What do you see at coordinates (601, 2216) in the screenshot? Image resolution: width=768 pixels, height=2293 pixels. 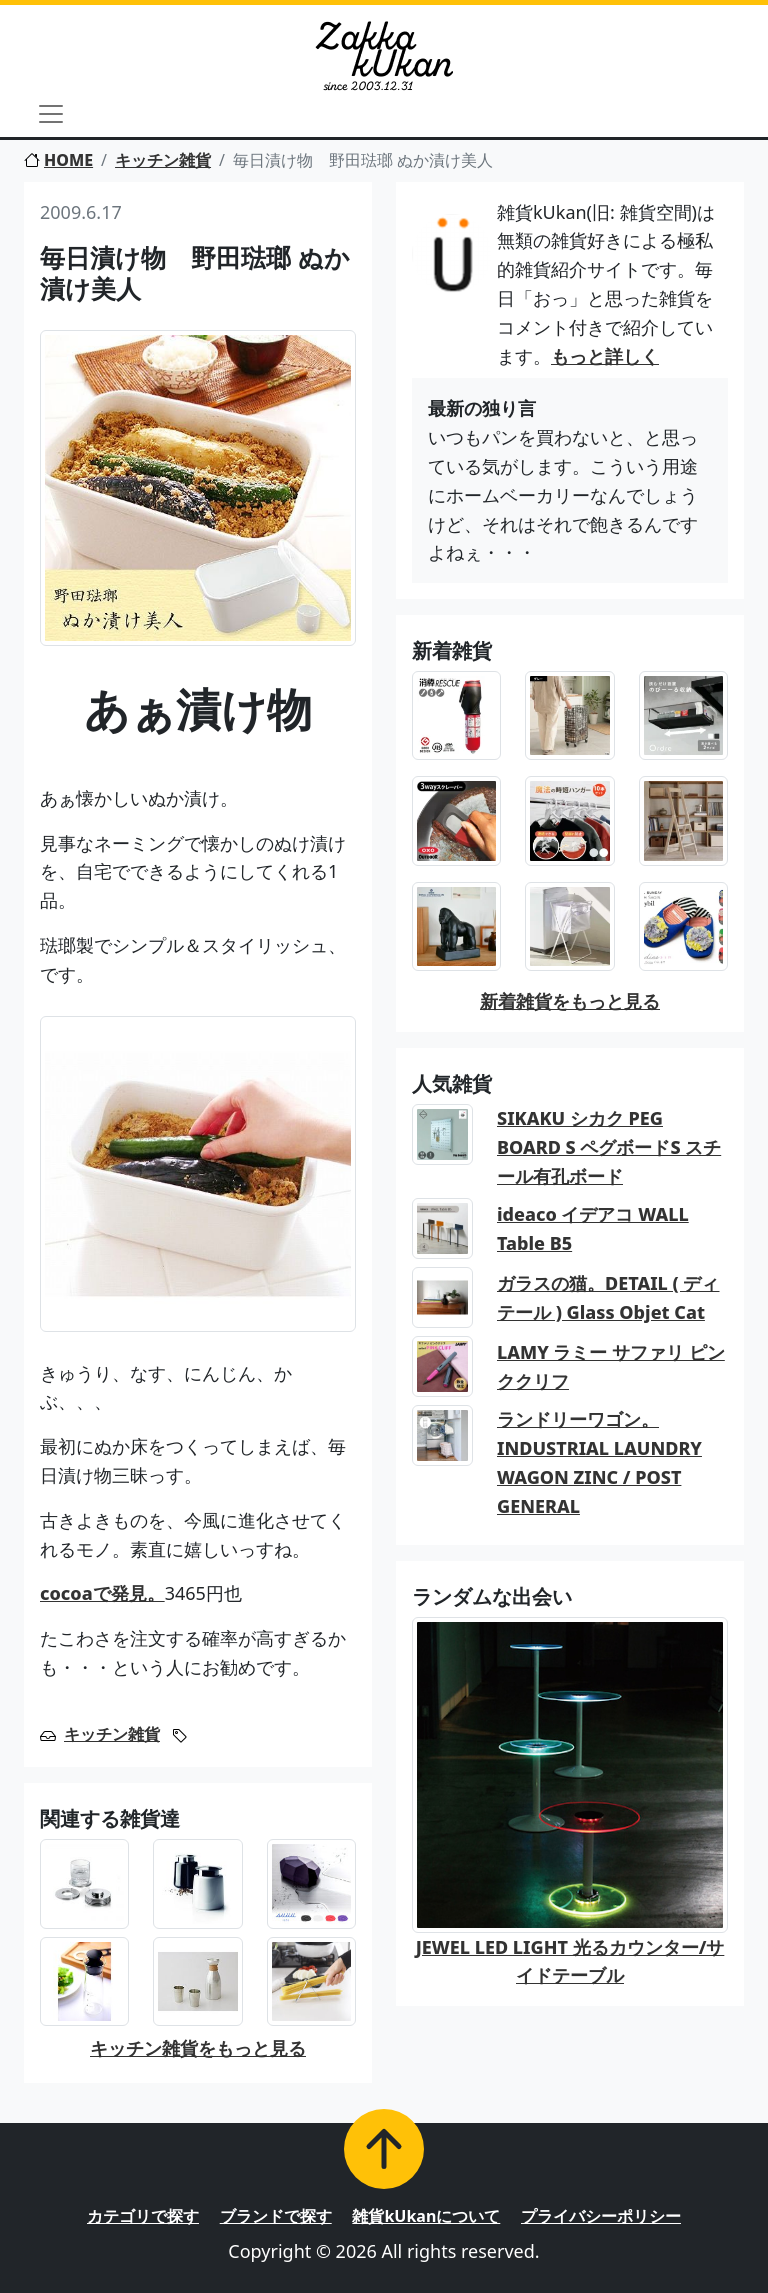 I see `プライバシーポリシー` at bounding box center [601, 2216].